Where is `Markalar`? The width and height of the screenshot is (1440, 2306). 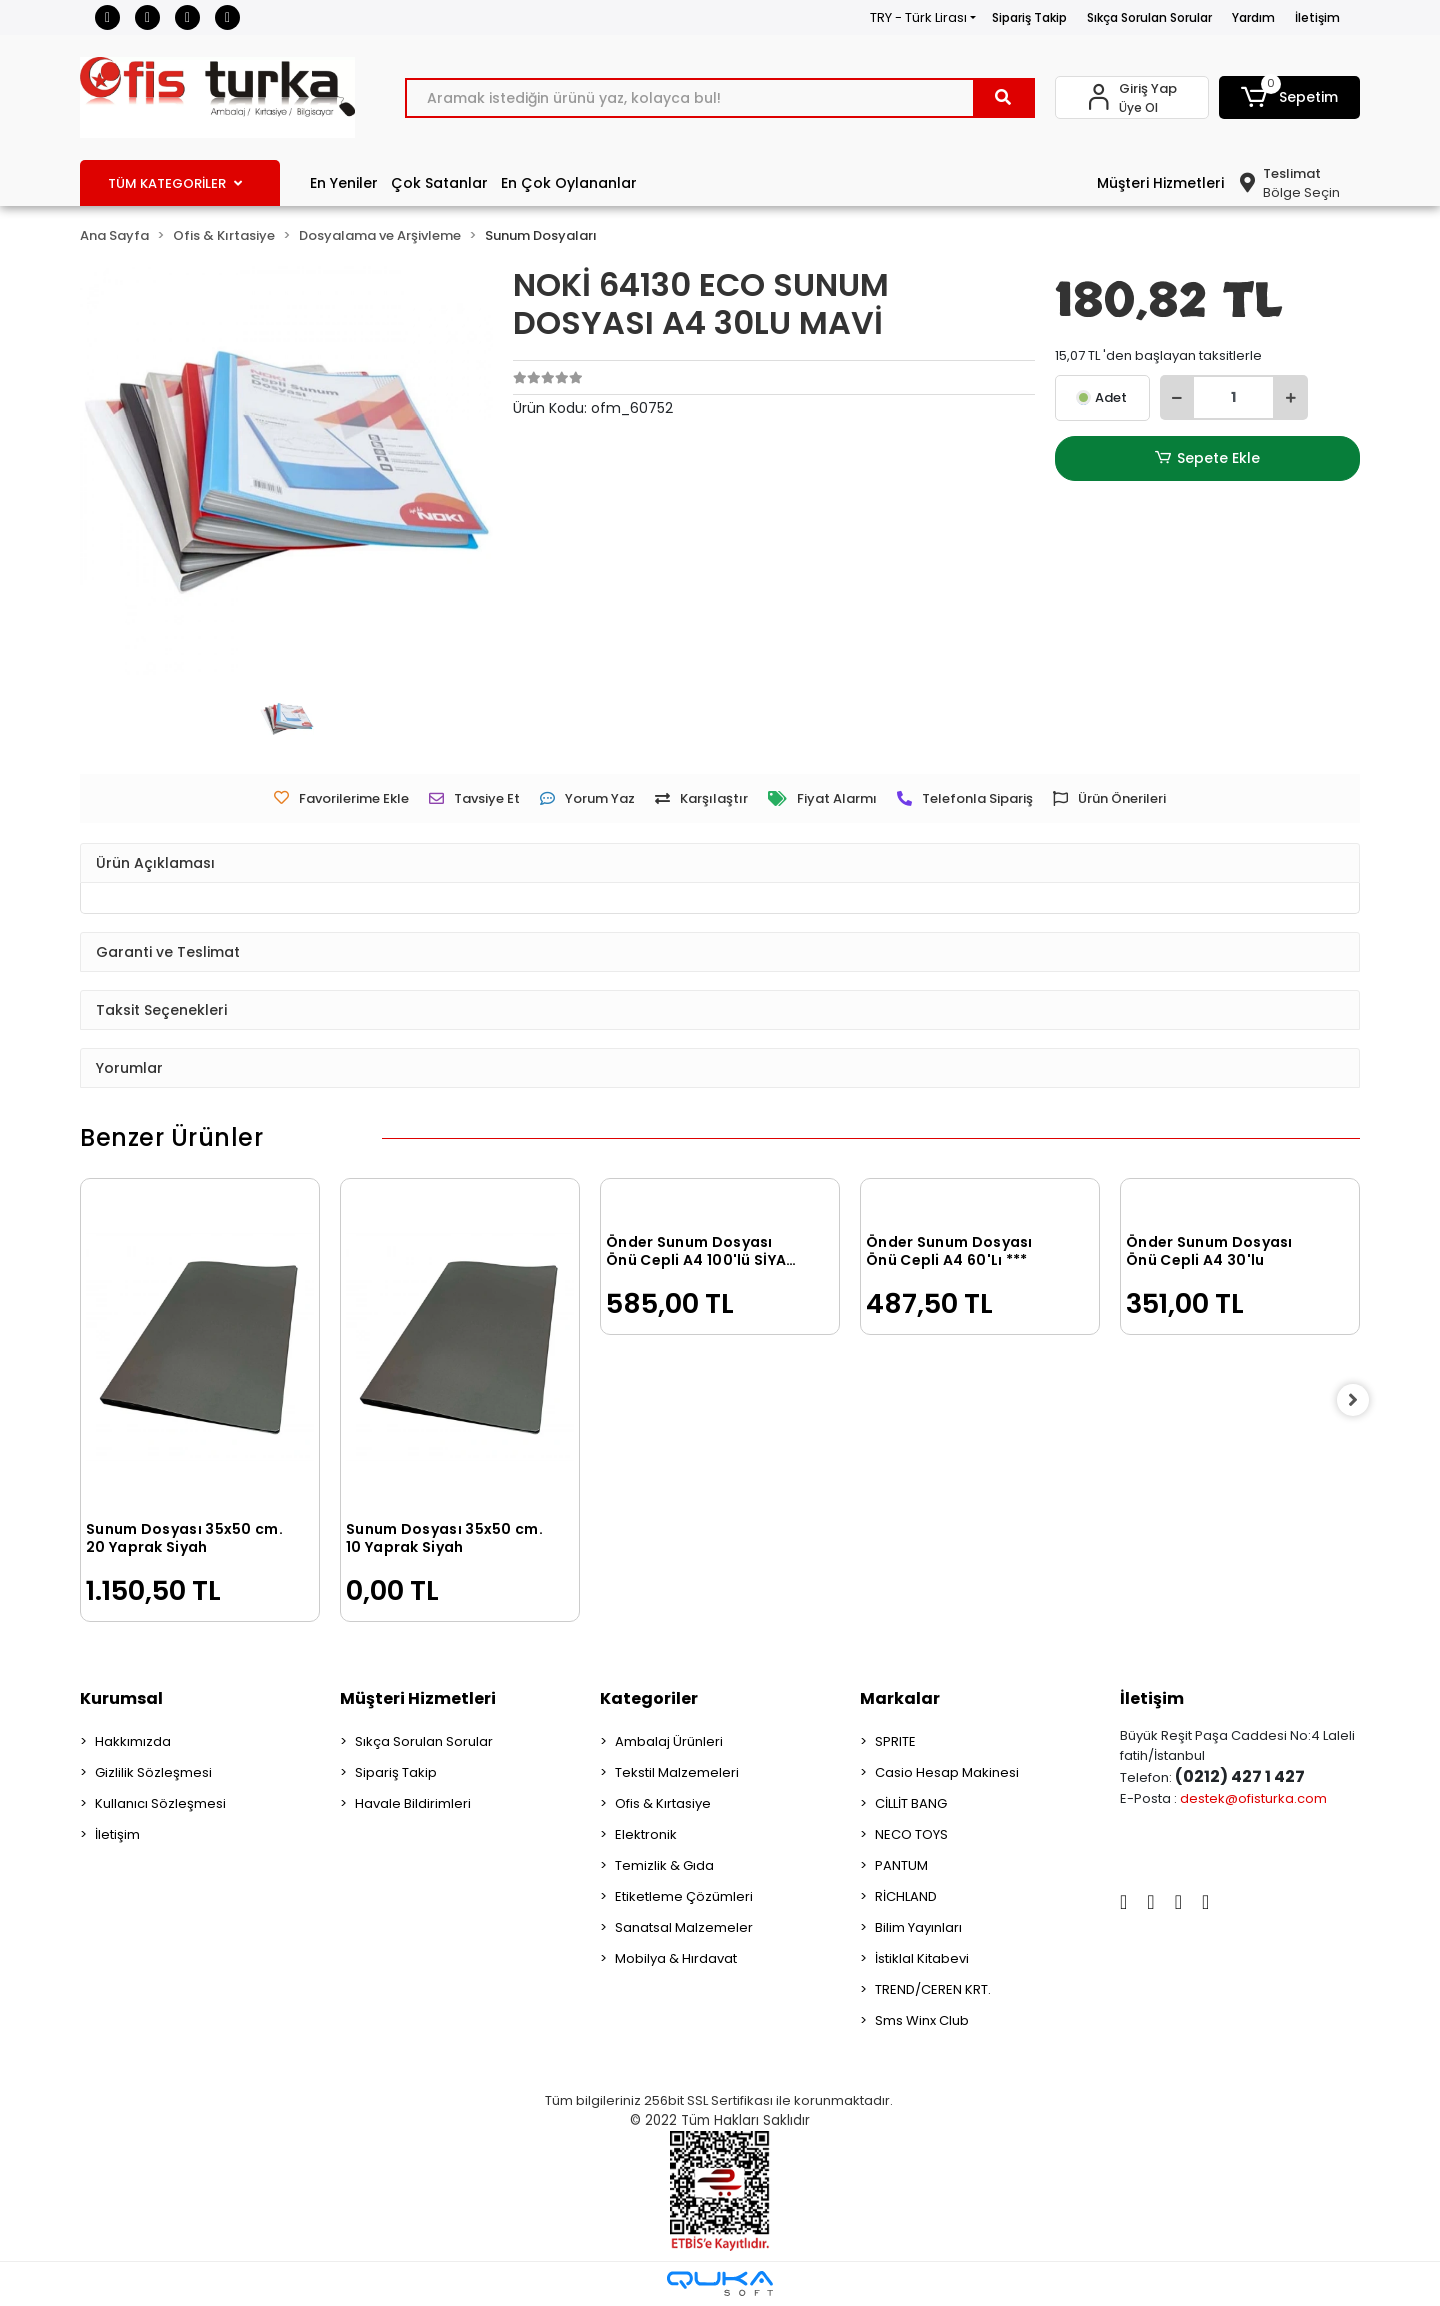
Markalar is located at coordinates (900, 1698).